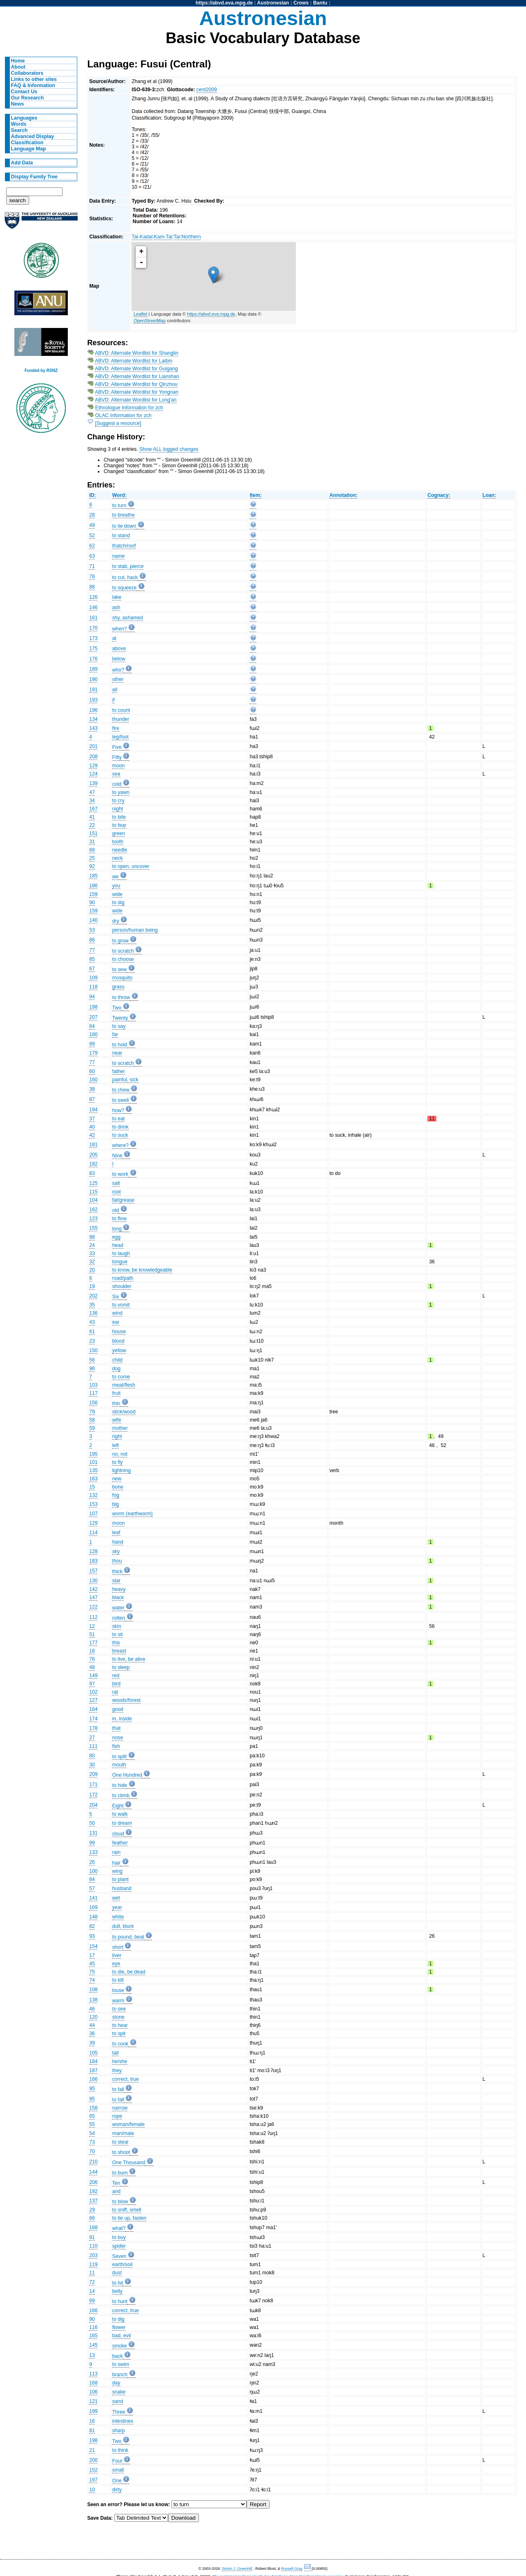  What do you see at coordinates (127, 566) in the screenshot?
I see `to stab, pierce` at bounding box center [127, 566].